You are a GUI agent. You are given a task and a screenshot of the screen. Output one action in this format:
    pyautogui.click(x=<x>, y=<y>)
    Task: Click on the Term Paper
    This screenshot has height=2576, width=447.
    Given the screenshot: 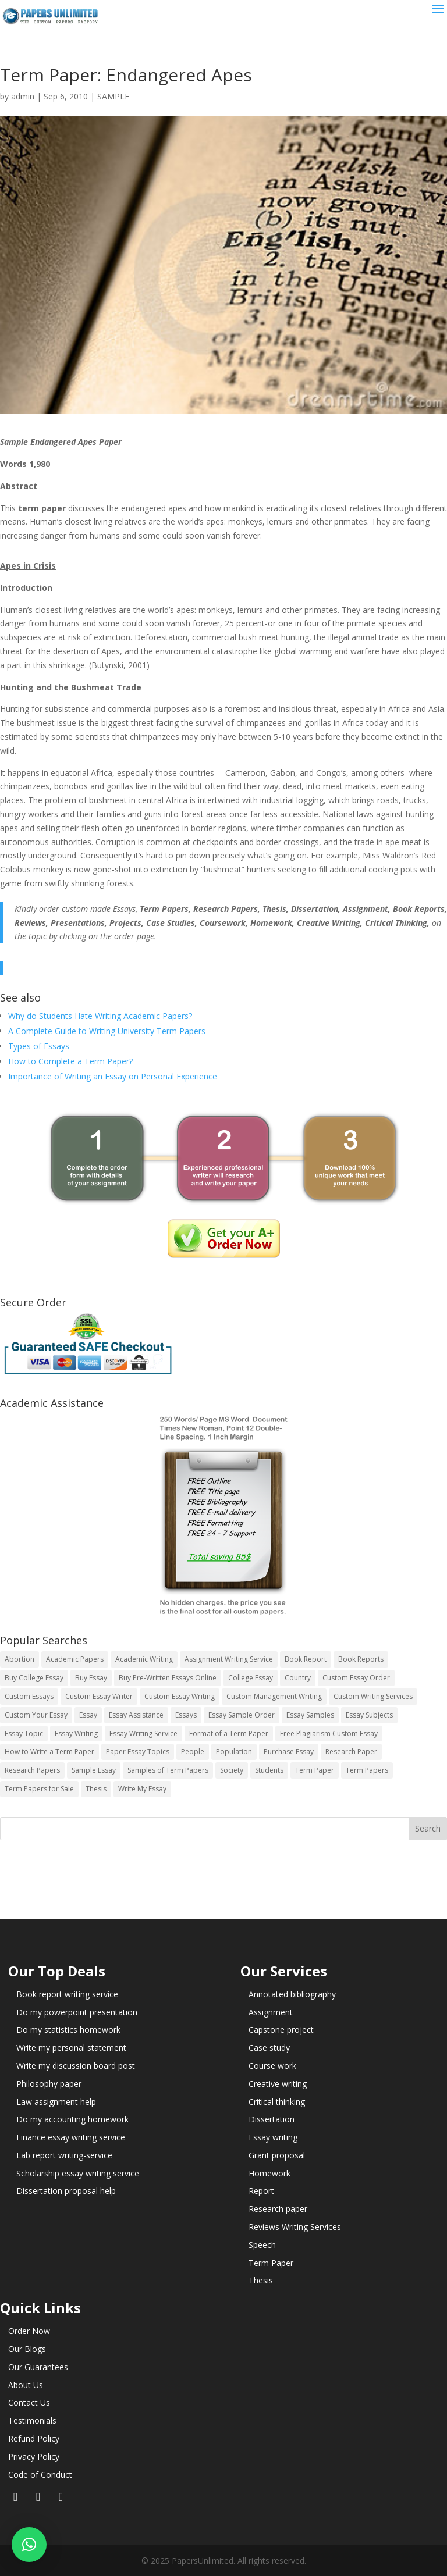 What is the action you would take?
    pyautogui.click(x=271, y=2262)
    